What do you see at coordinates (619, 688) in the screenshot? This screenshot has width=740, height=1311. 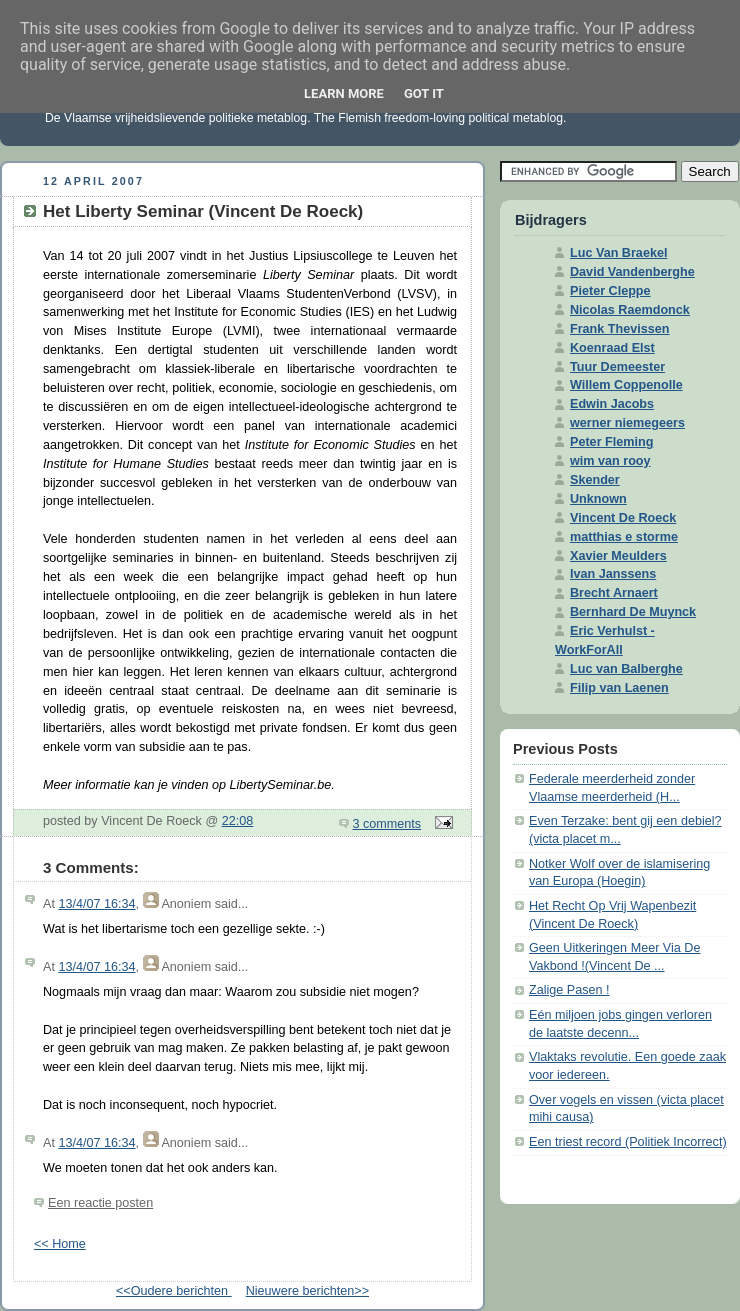 I see `Filip van Laenen` at bounding box center [619, 688].